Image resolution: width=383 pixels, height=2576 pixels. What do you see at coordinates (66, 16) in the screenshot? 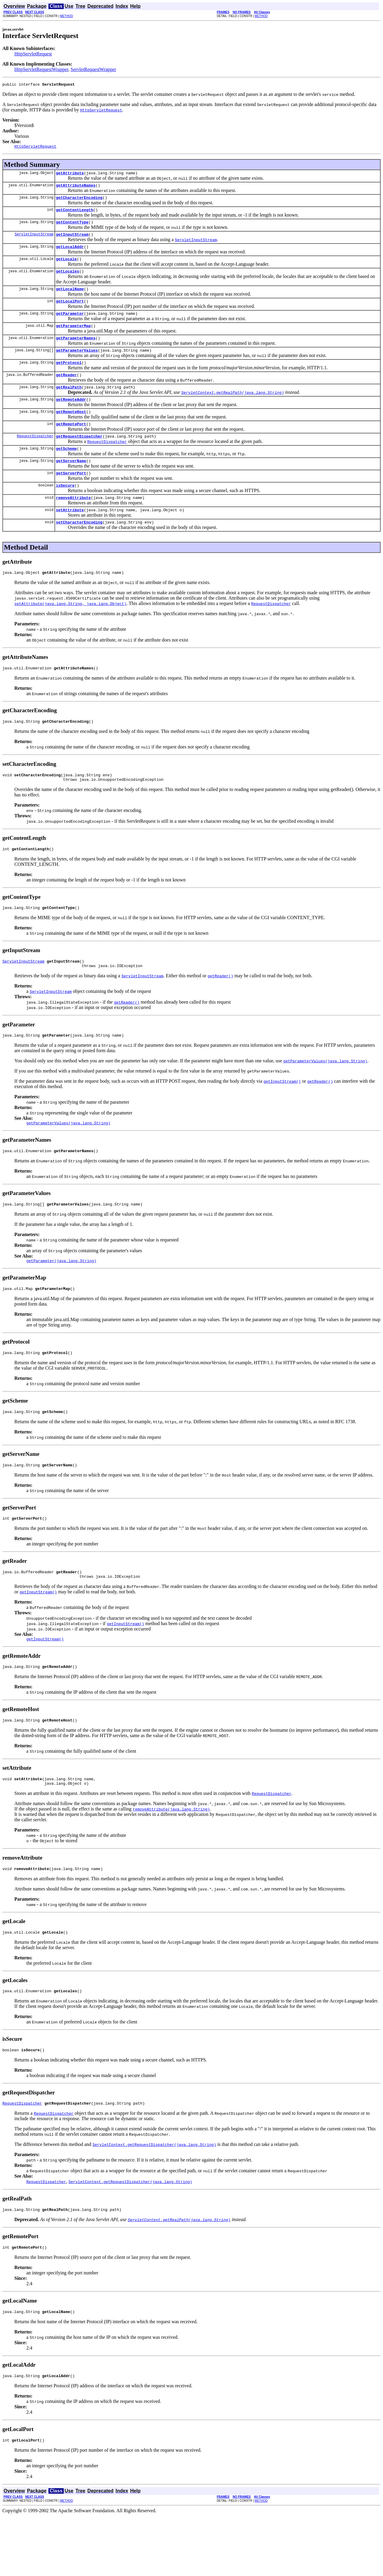
I see `METHOD` at bounding box center [66, 16].